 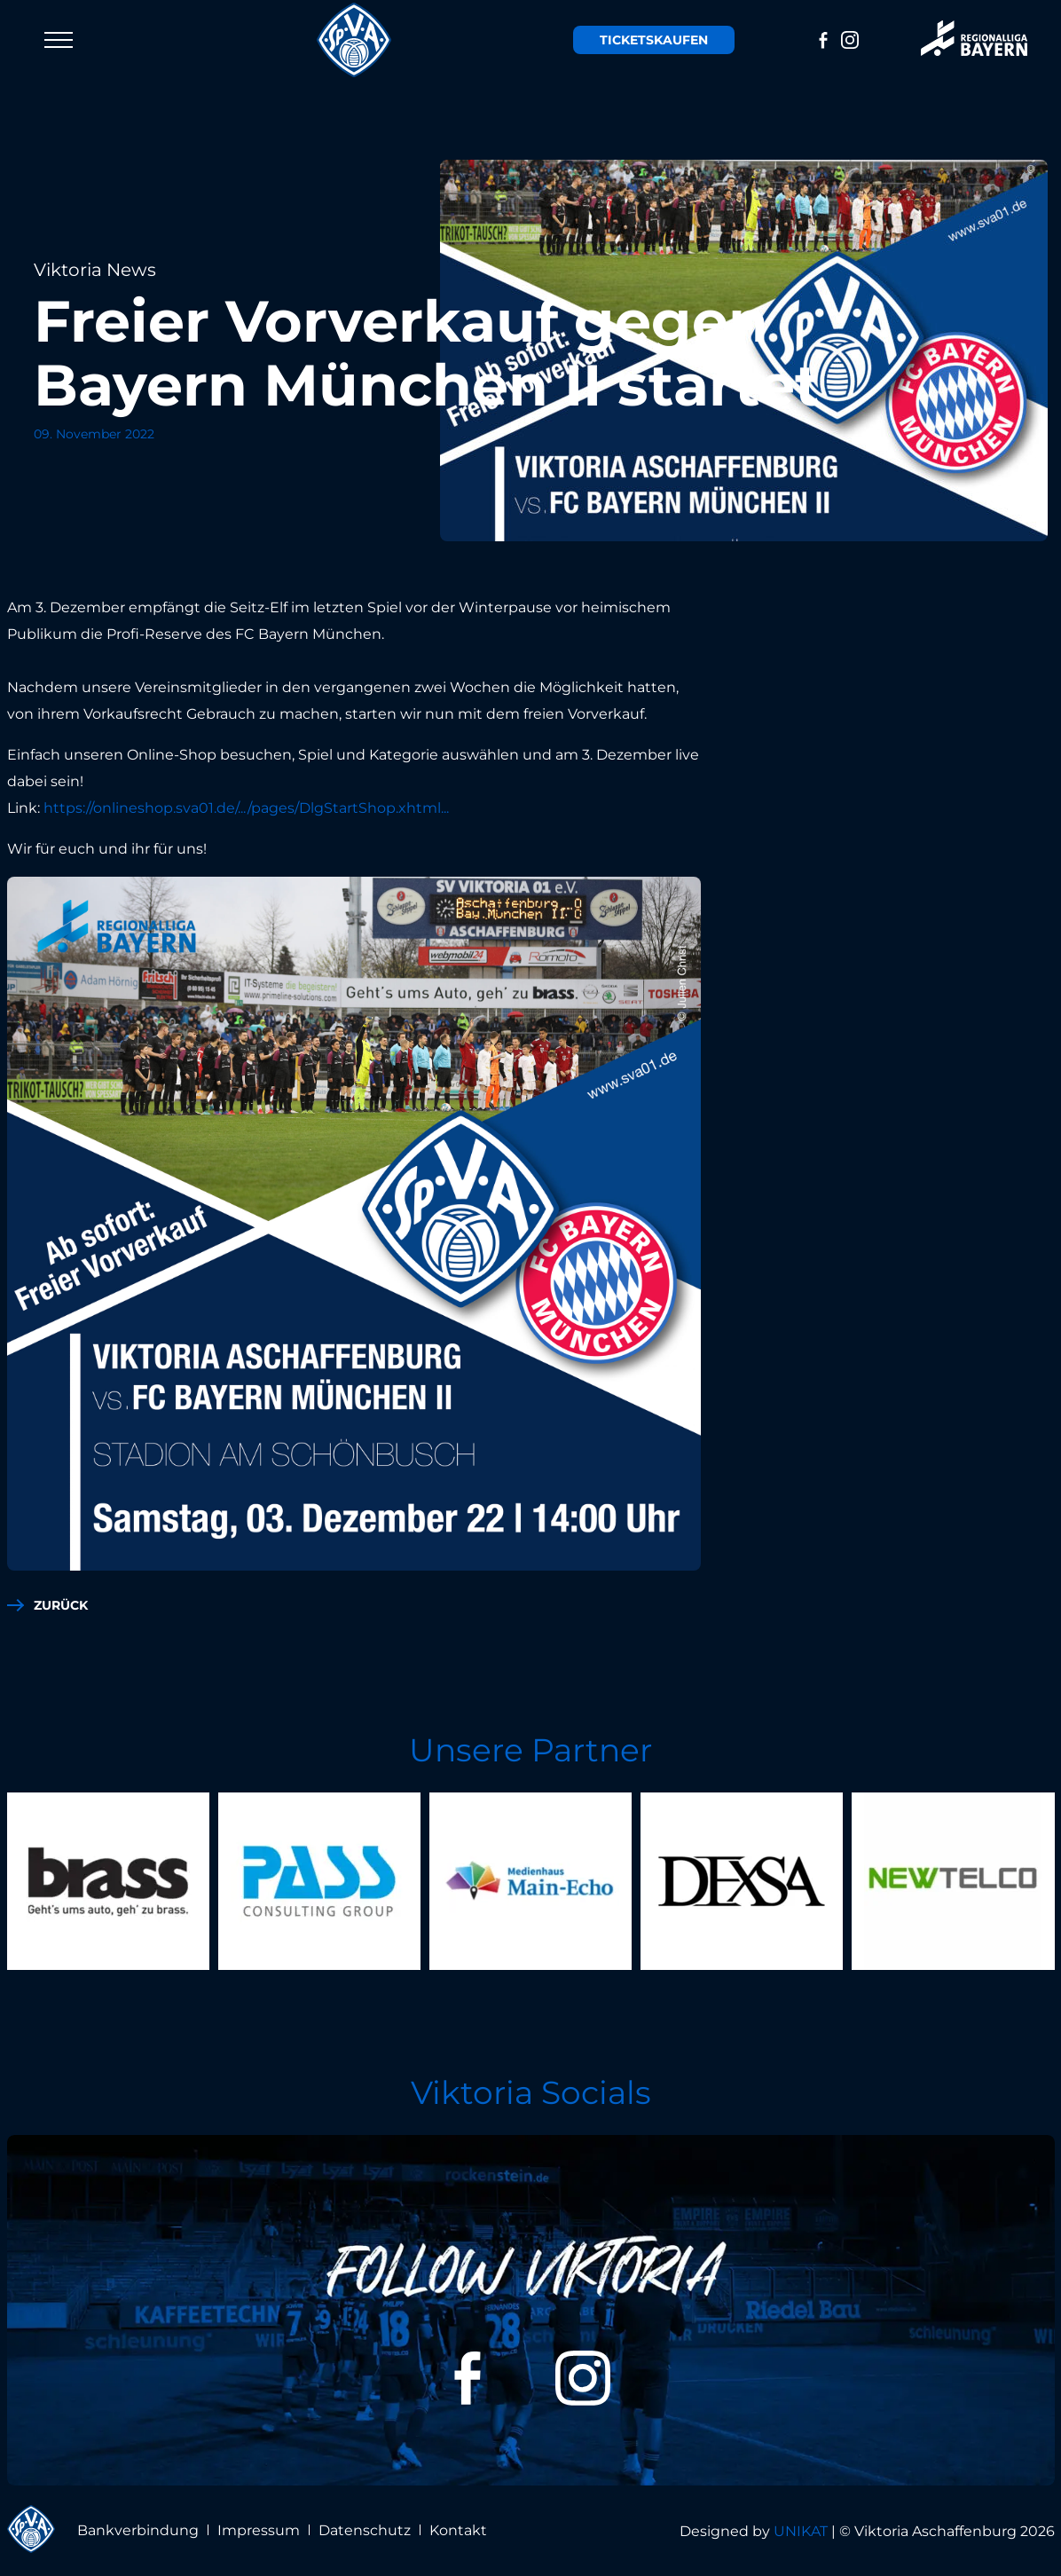 What do you see at coordinates (654, 40) in the screenshot?
I see `Tickets` at bounding box center [654, 40].